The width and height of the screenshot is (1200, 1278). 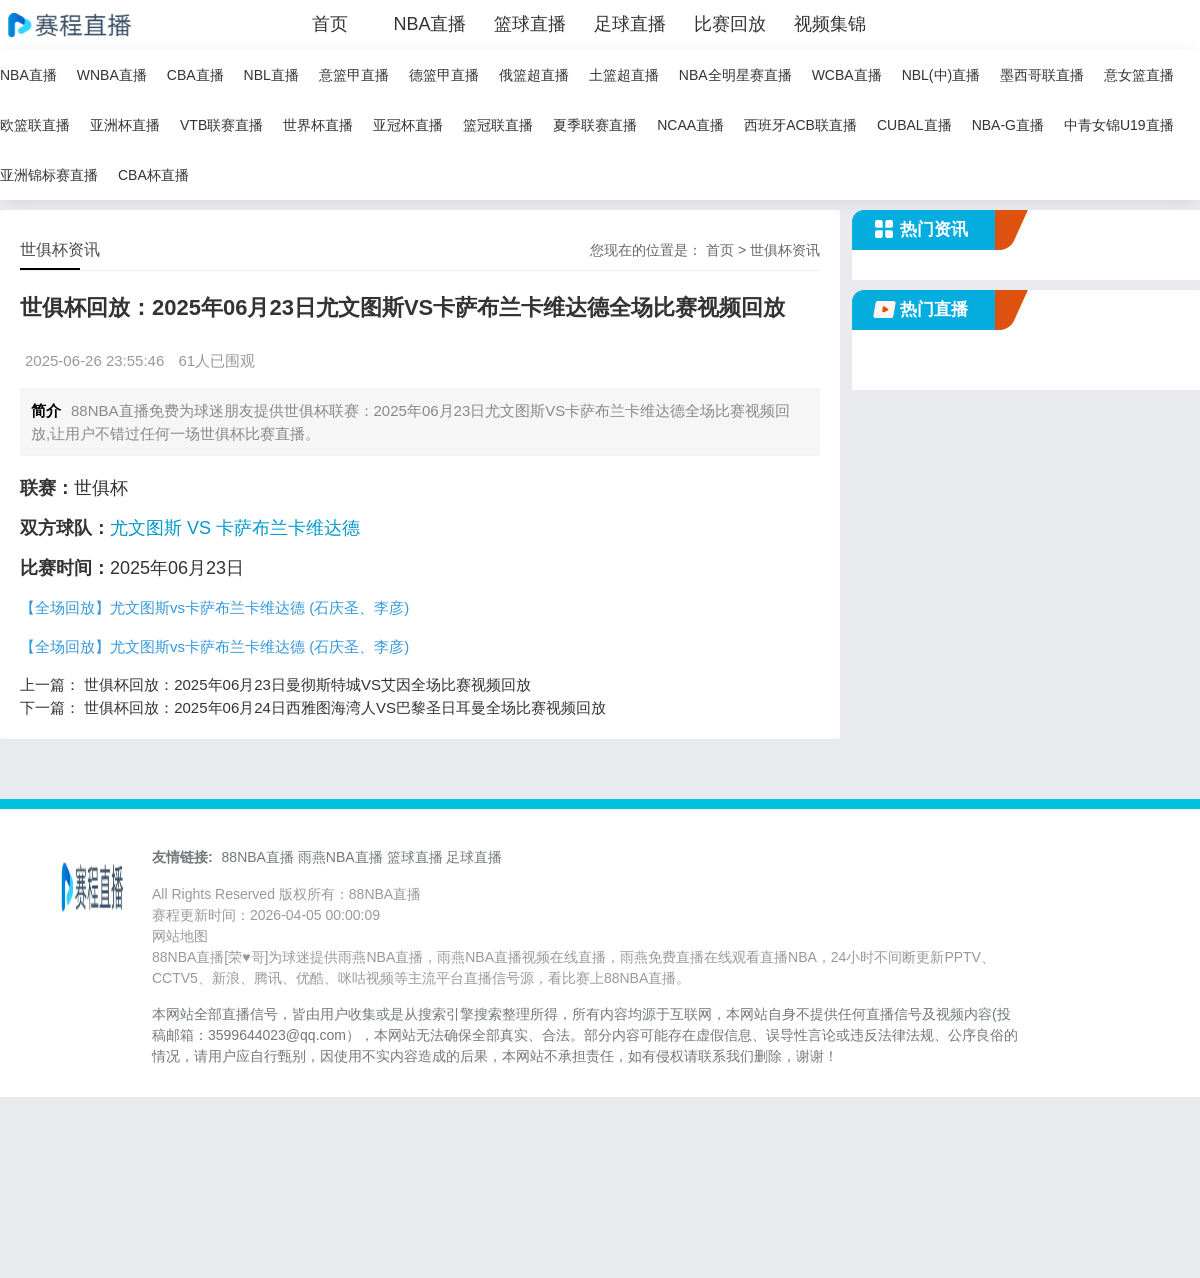 I want to click on 亚冠杯直播, so click(x=408, y=125).